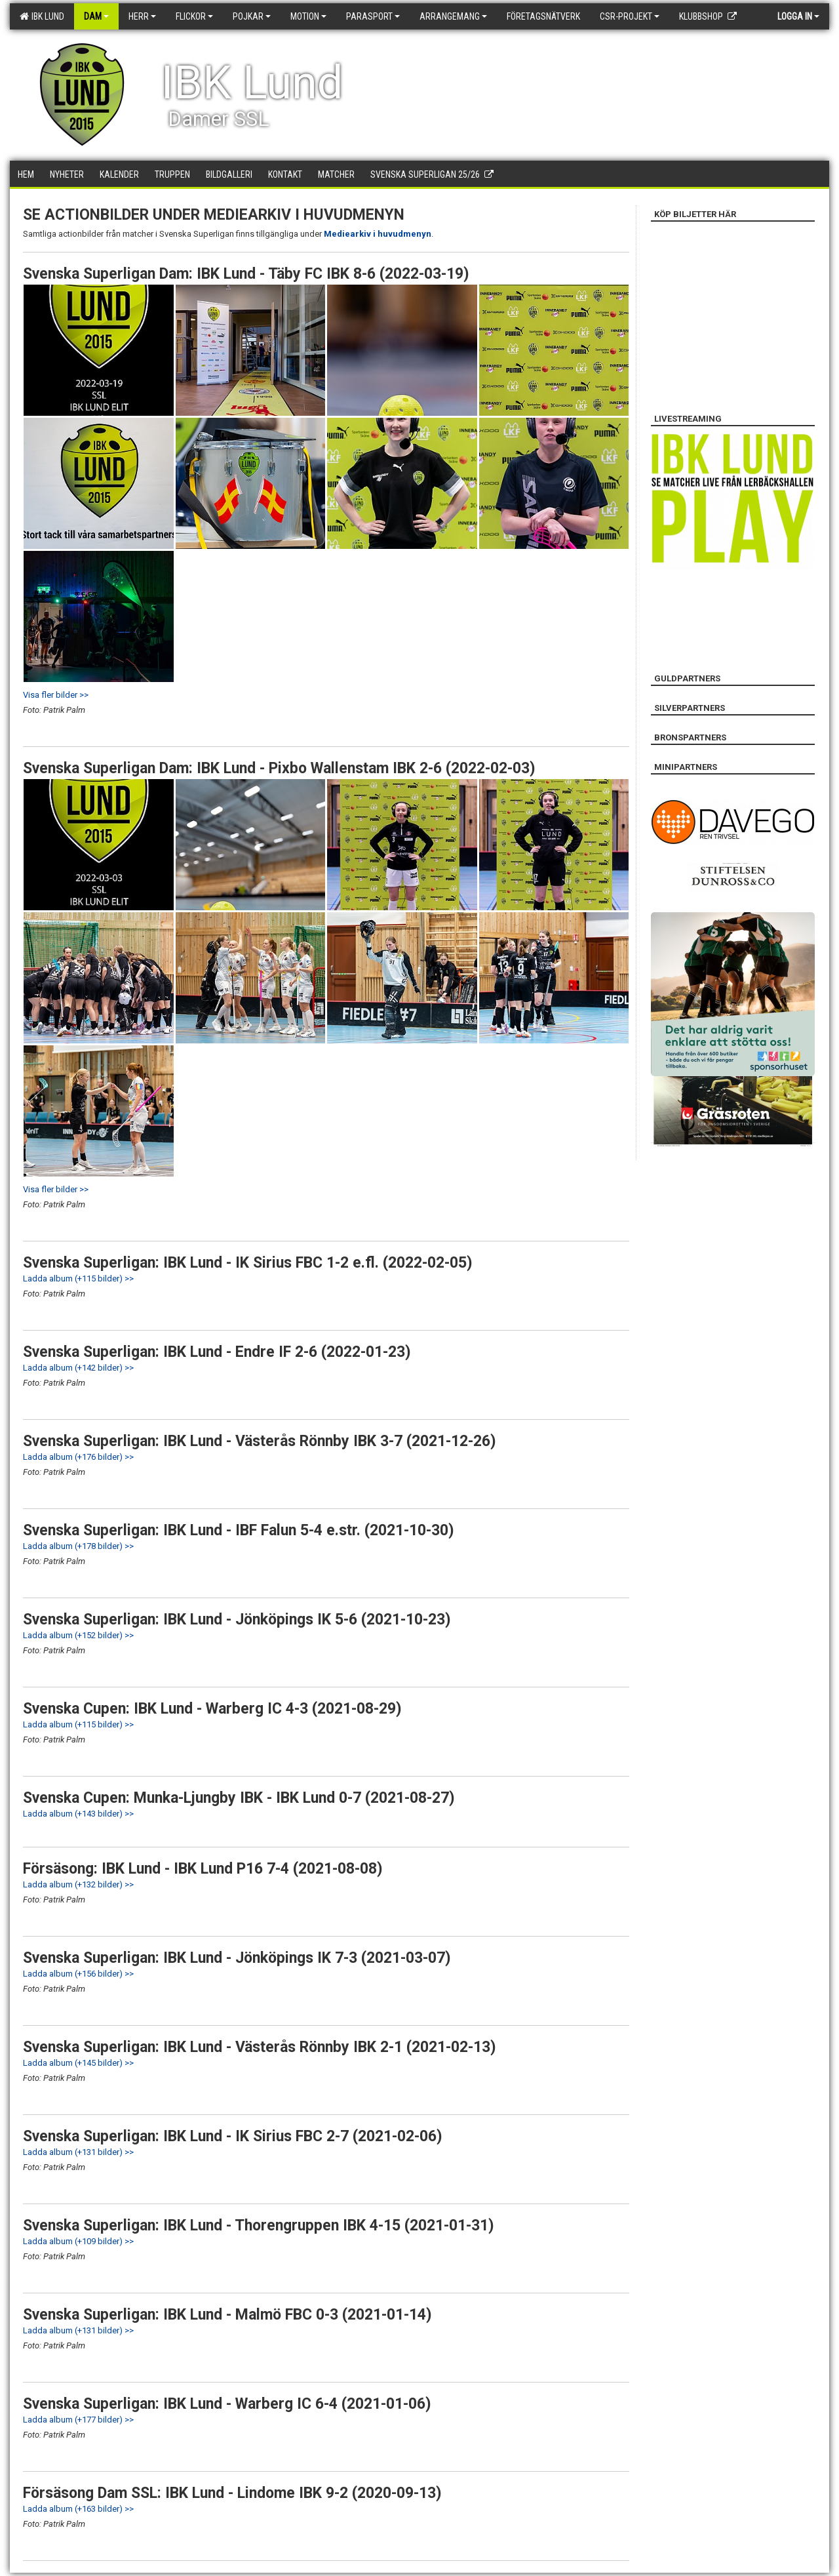  What do you see at coordinates (78, 2509) in the screenshot?
I see `Ladda album (+163 bilder) >>` at bounding box center [78, 2509].